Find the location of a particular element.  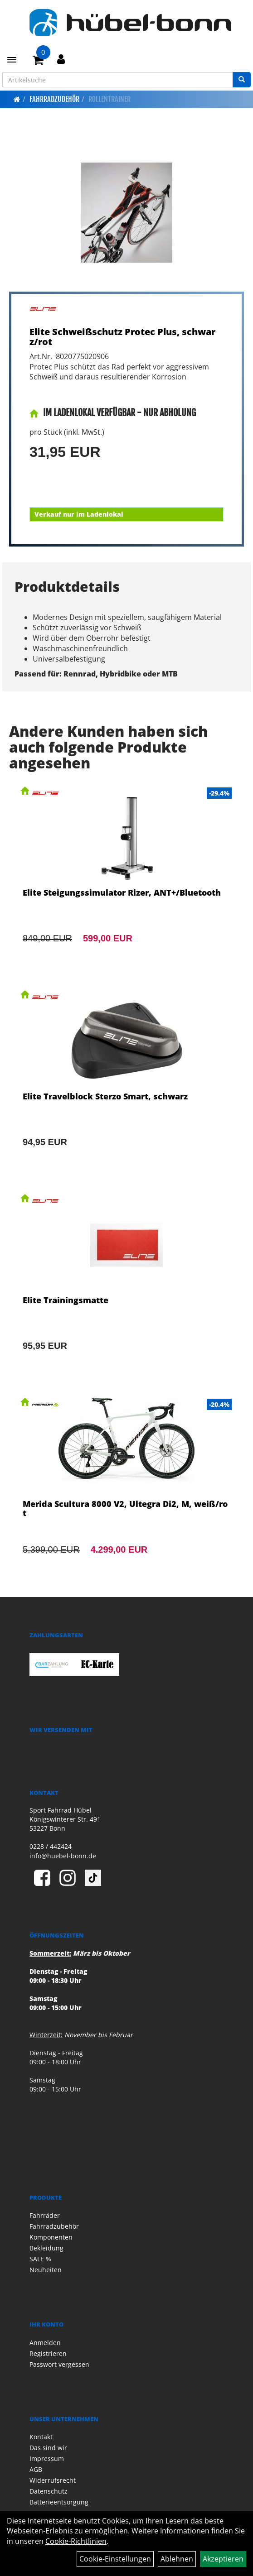

Bekleidung is located at coordinates (46, 2248).